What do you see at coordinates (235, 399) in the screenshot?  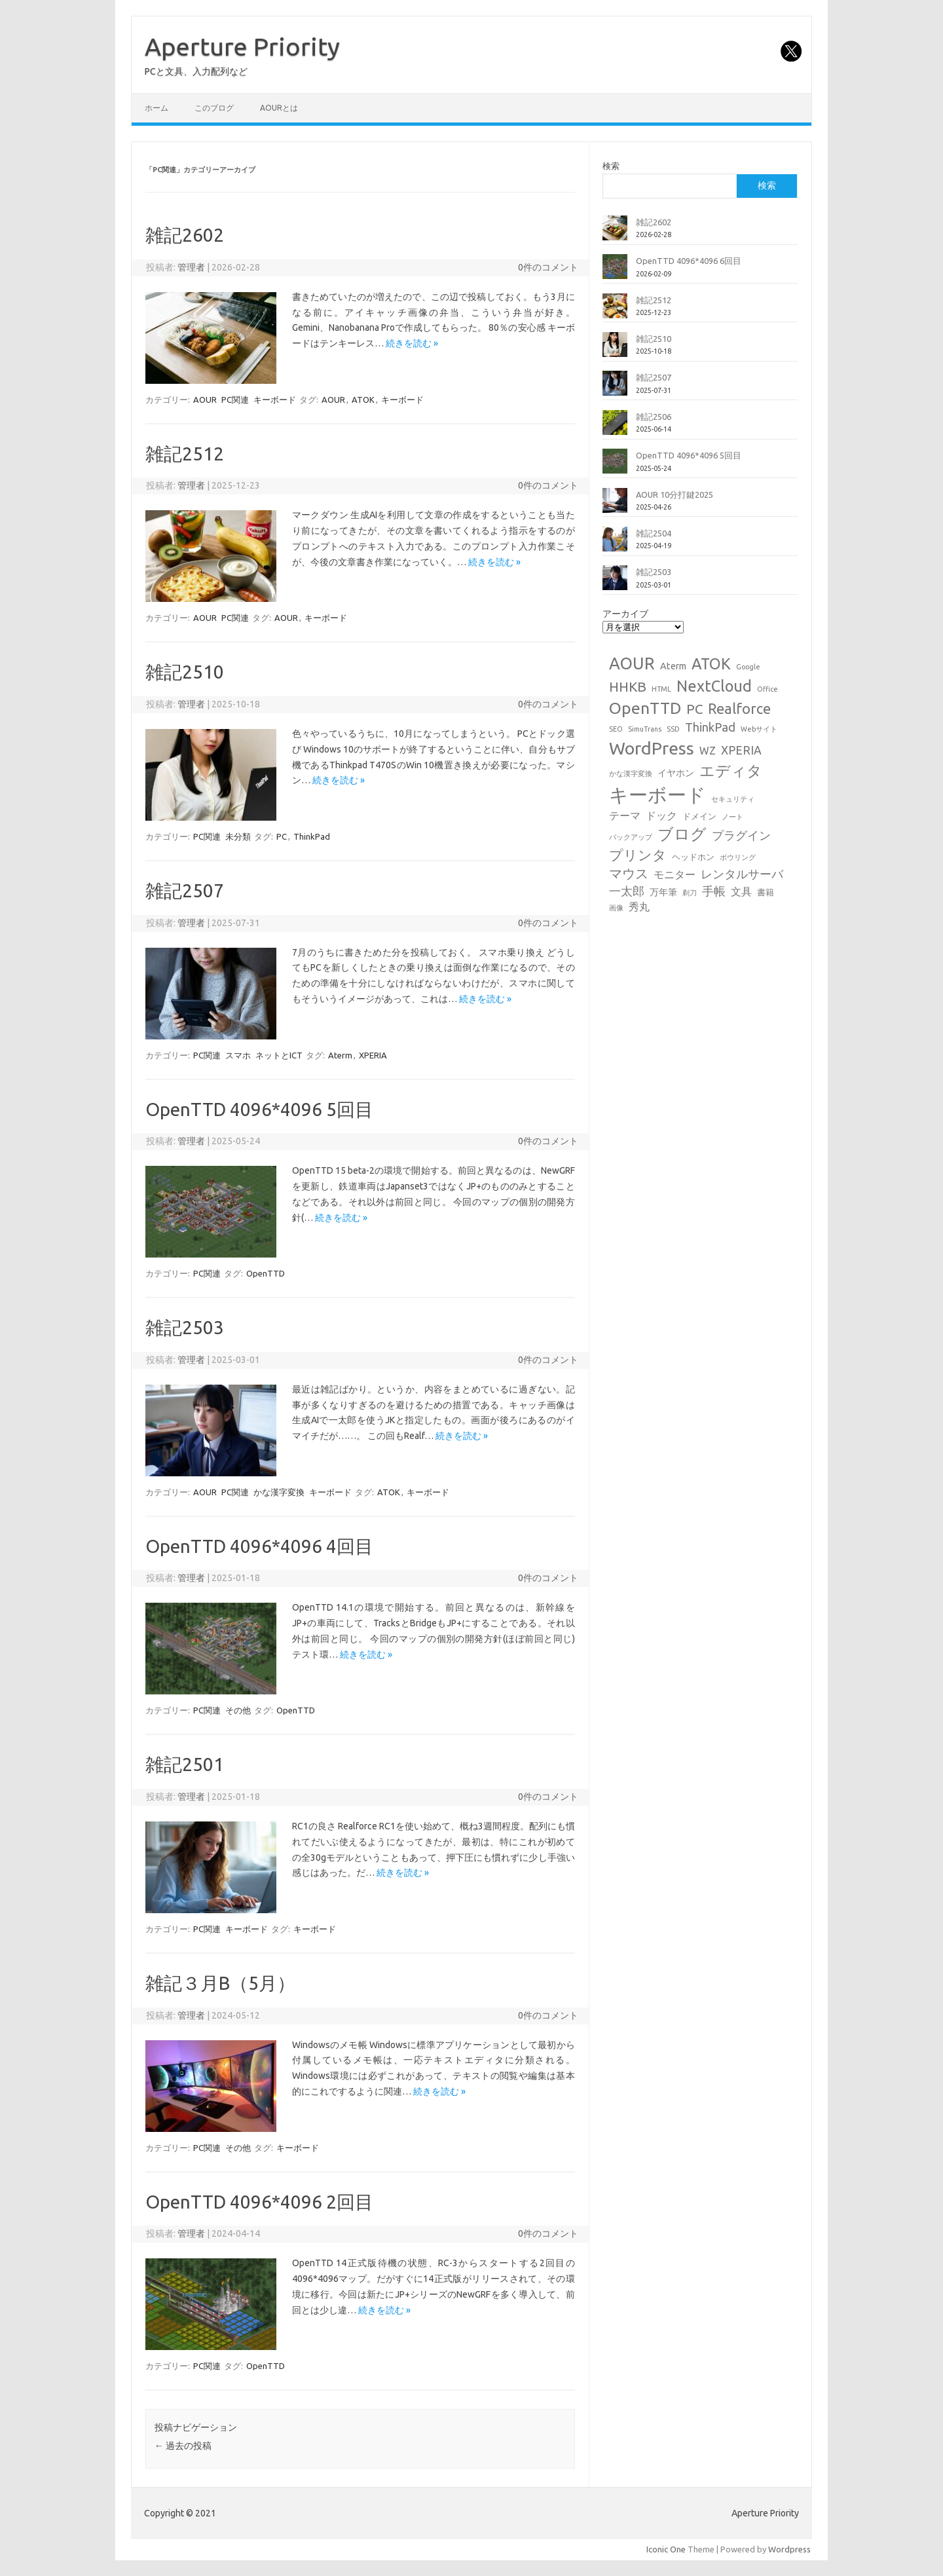 I see `PC関連` at bounding box center [235, 399].